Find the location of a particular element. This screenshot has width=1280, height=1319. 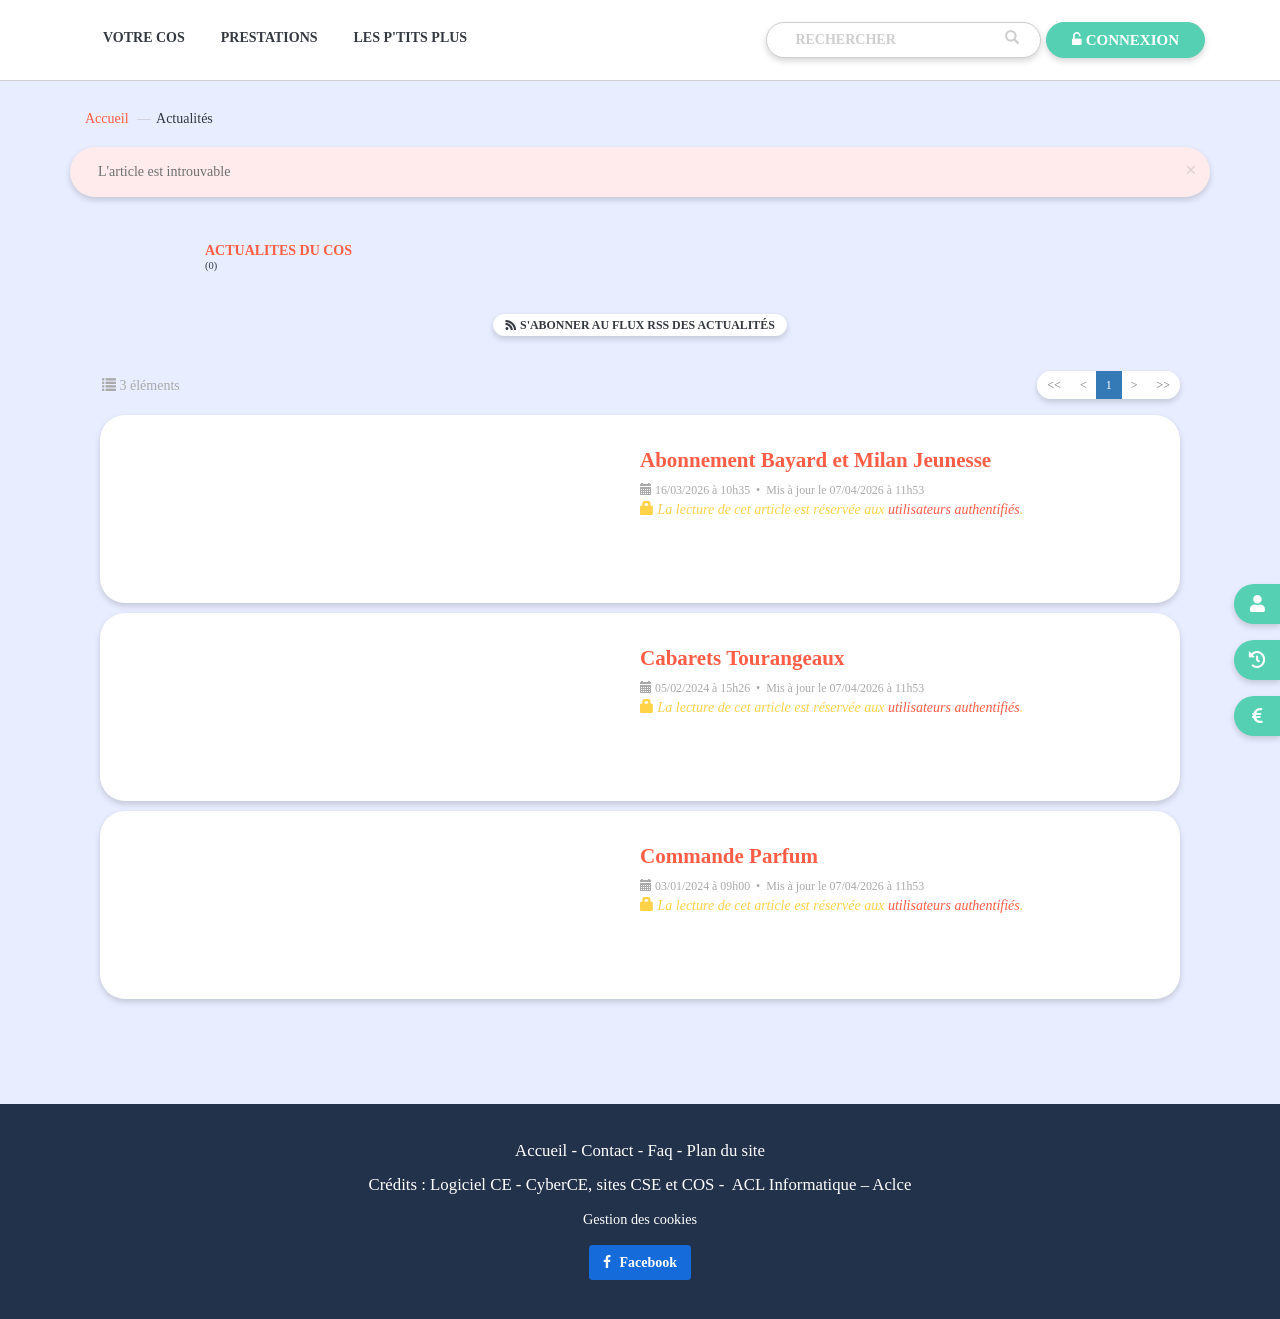

Contact is located at coordinates (607, 1150).